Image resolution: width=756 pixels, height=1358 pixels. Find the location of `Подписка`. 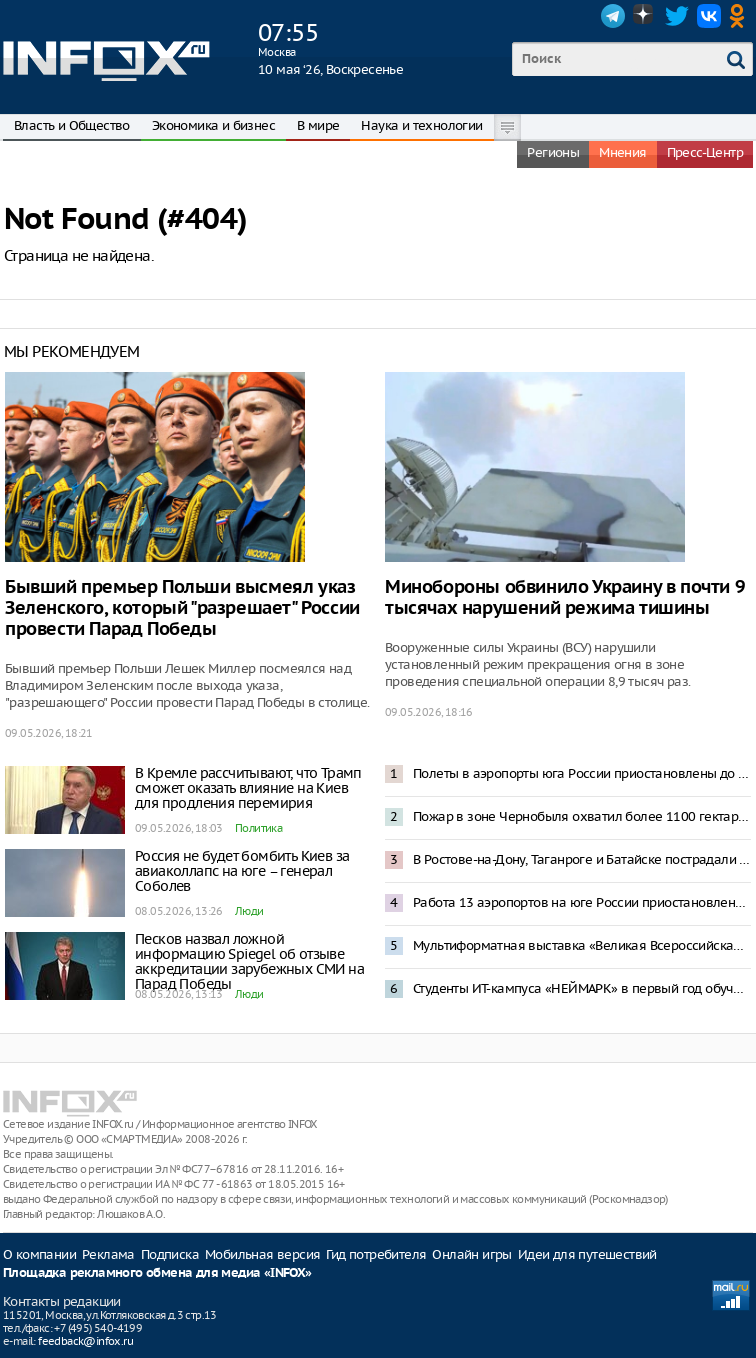

Подписка is located at coordinates (170, 1254).